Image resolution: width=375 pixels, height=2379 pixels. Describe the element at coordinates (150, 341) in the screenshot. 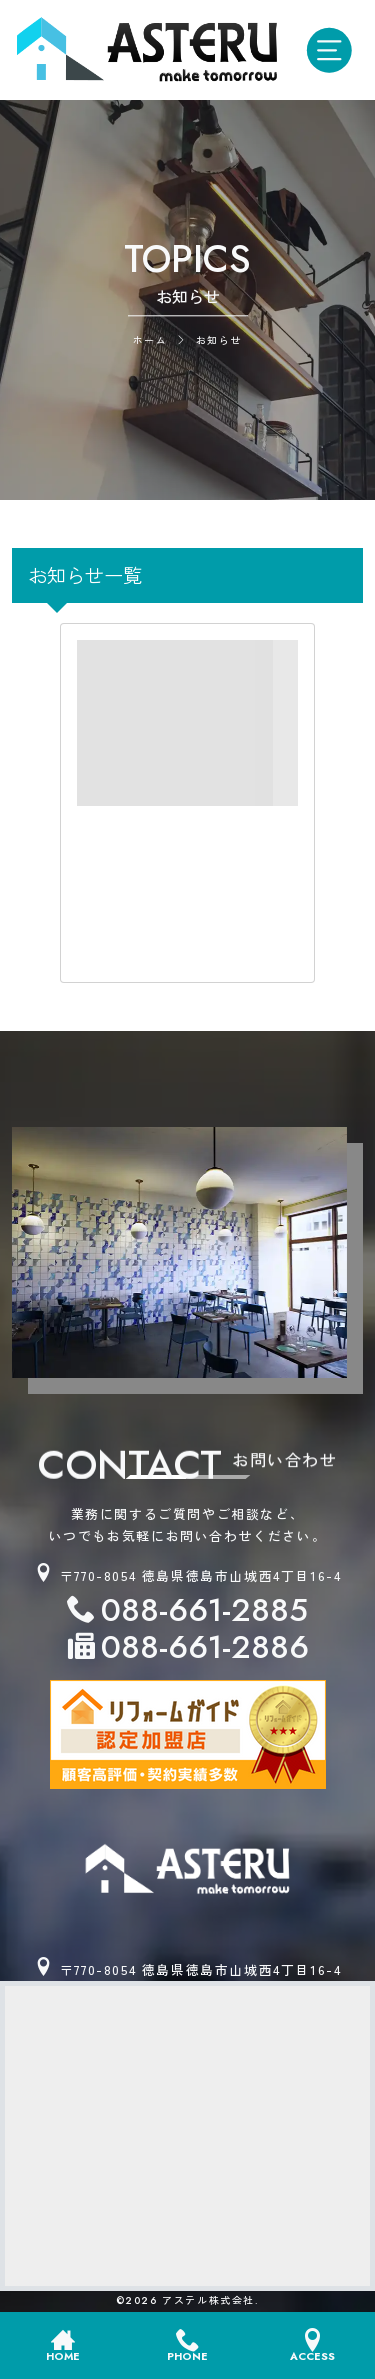

I see `ホーム` at that location.